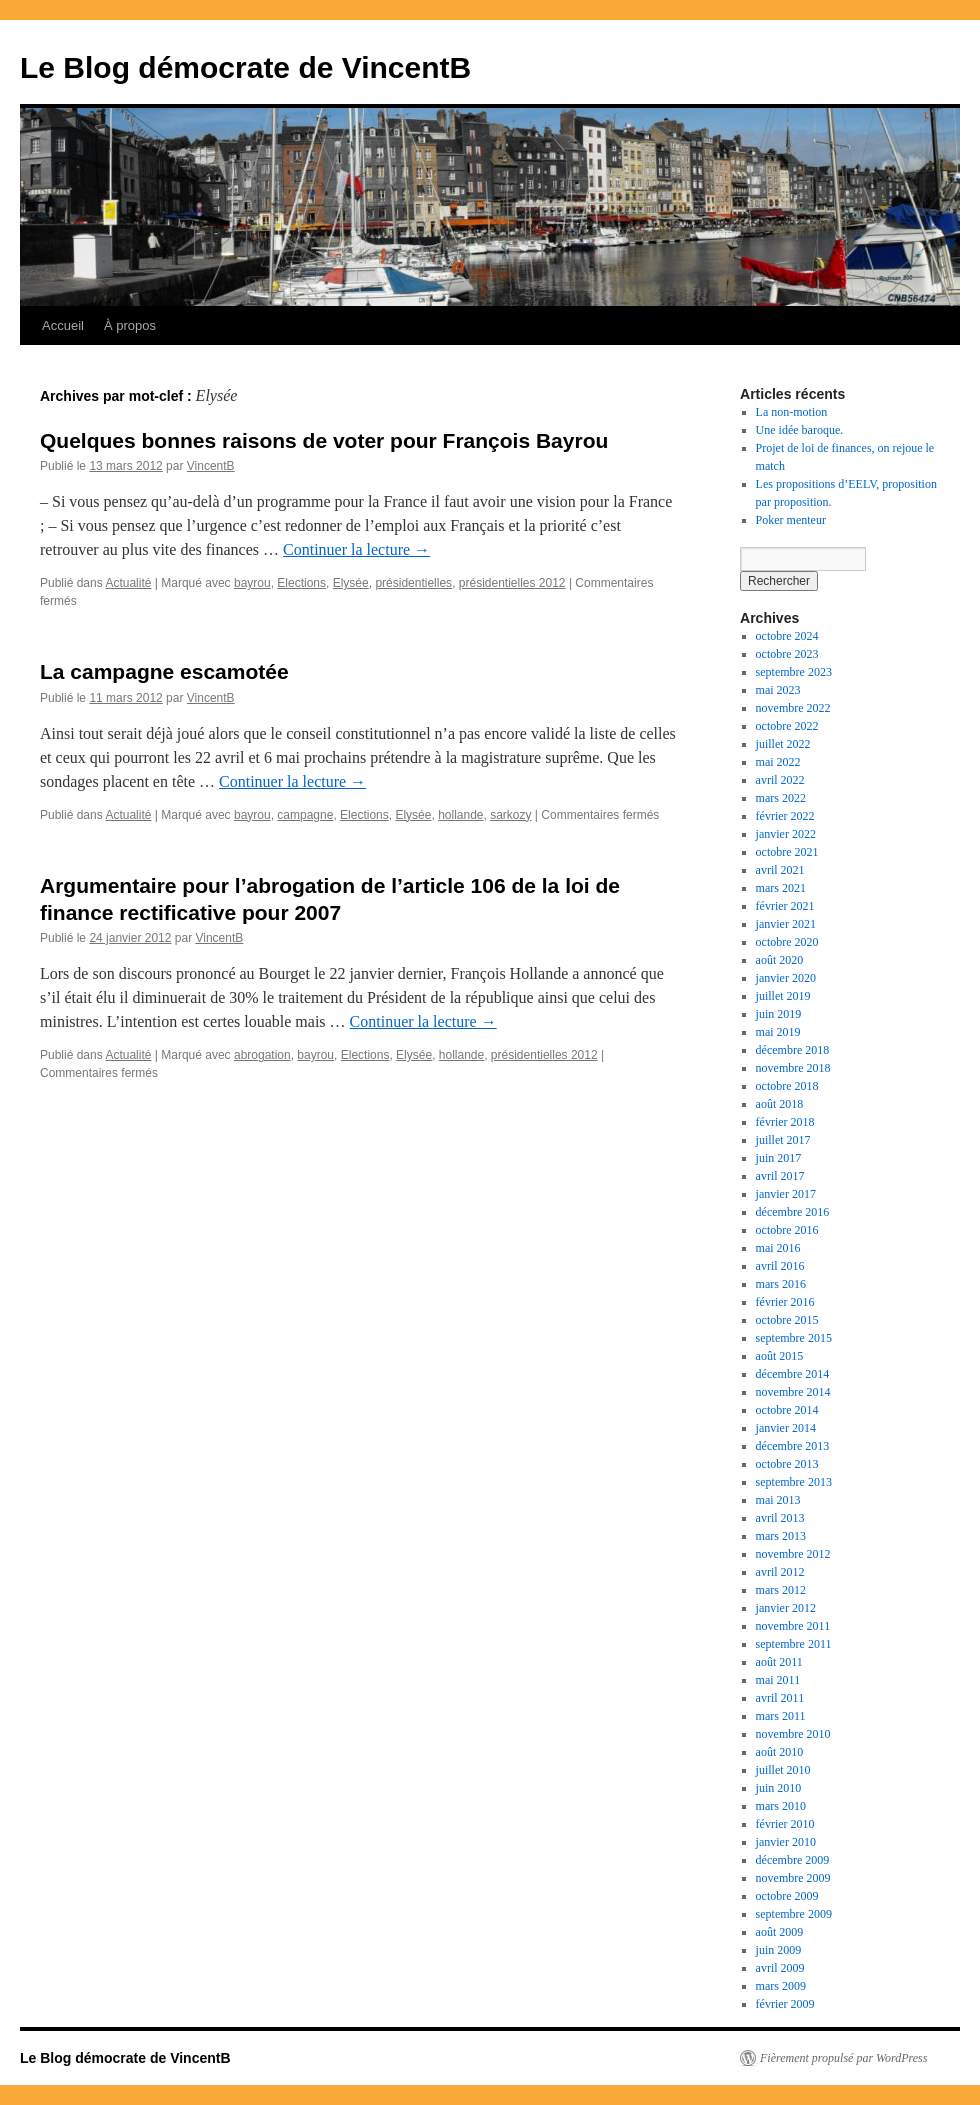  Describe the element at coordinates (787, 1230) in the screenshot. I see `octobre 2016` at that location.